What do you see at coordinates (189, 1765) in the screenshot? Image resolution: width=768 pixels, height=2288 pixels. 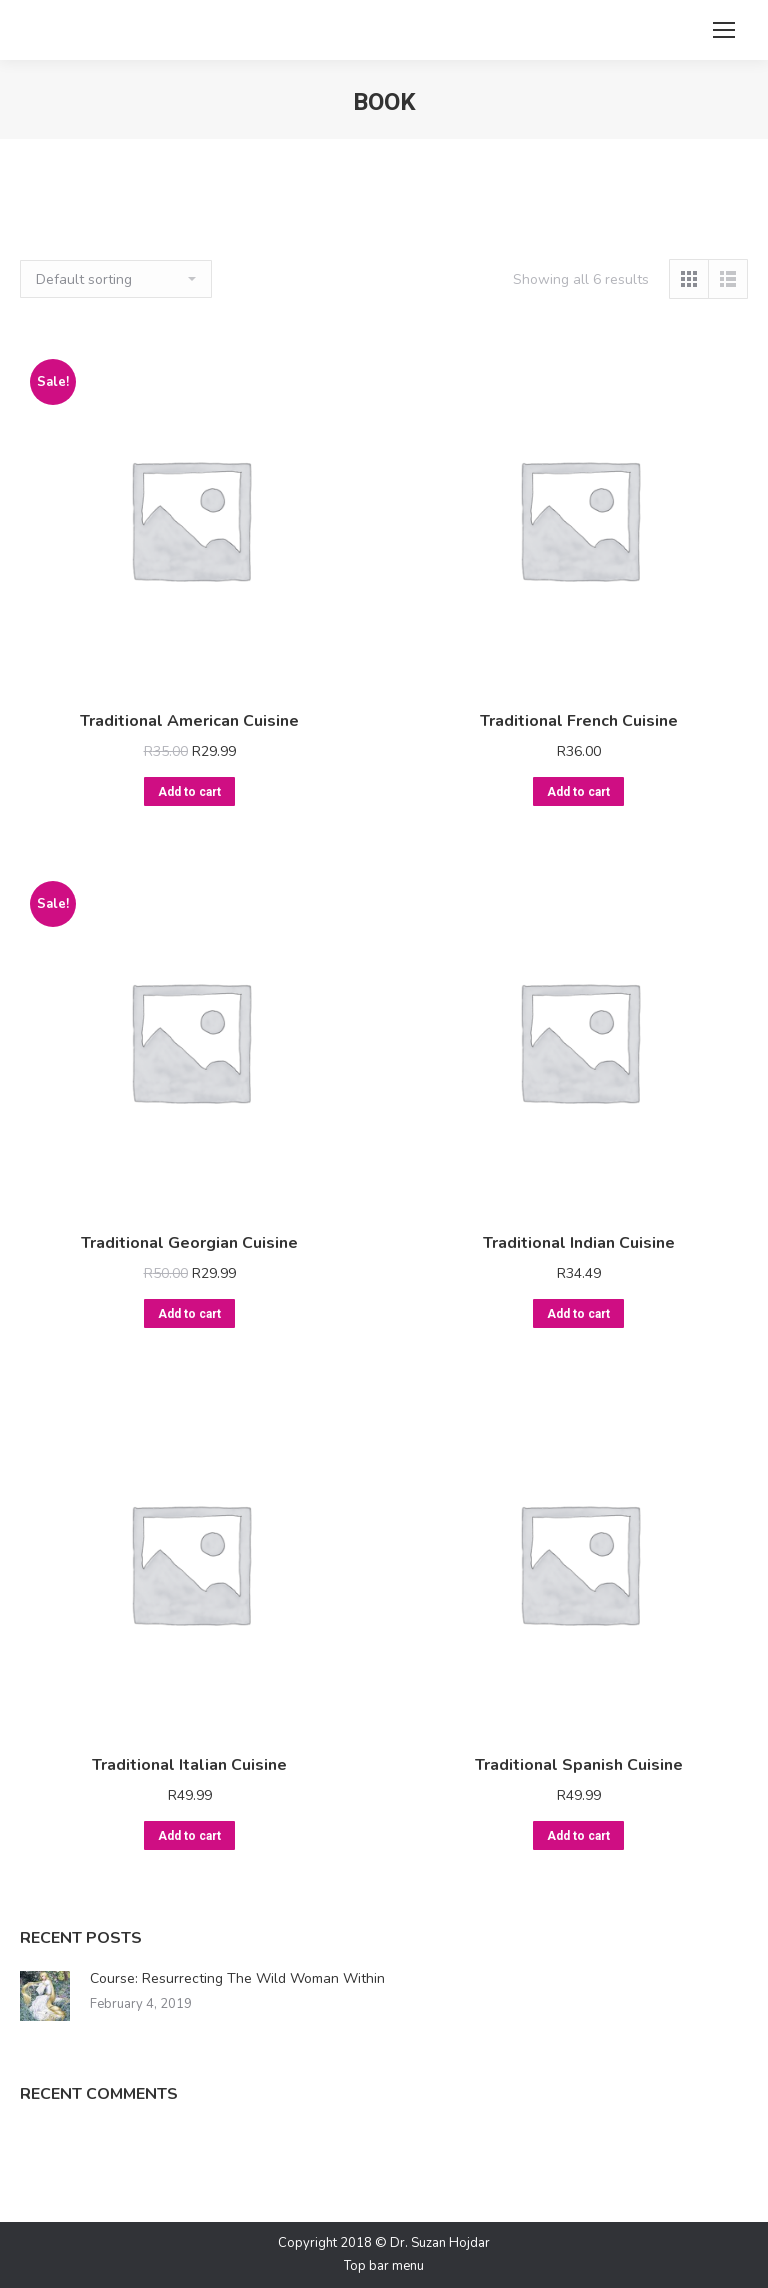 I see `Traditional Italian Cuisine` at bounding box center [189, 1765].